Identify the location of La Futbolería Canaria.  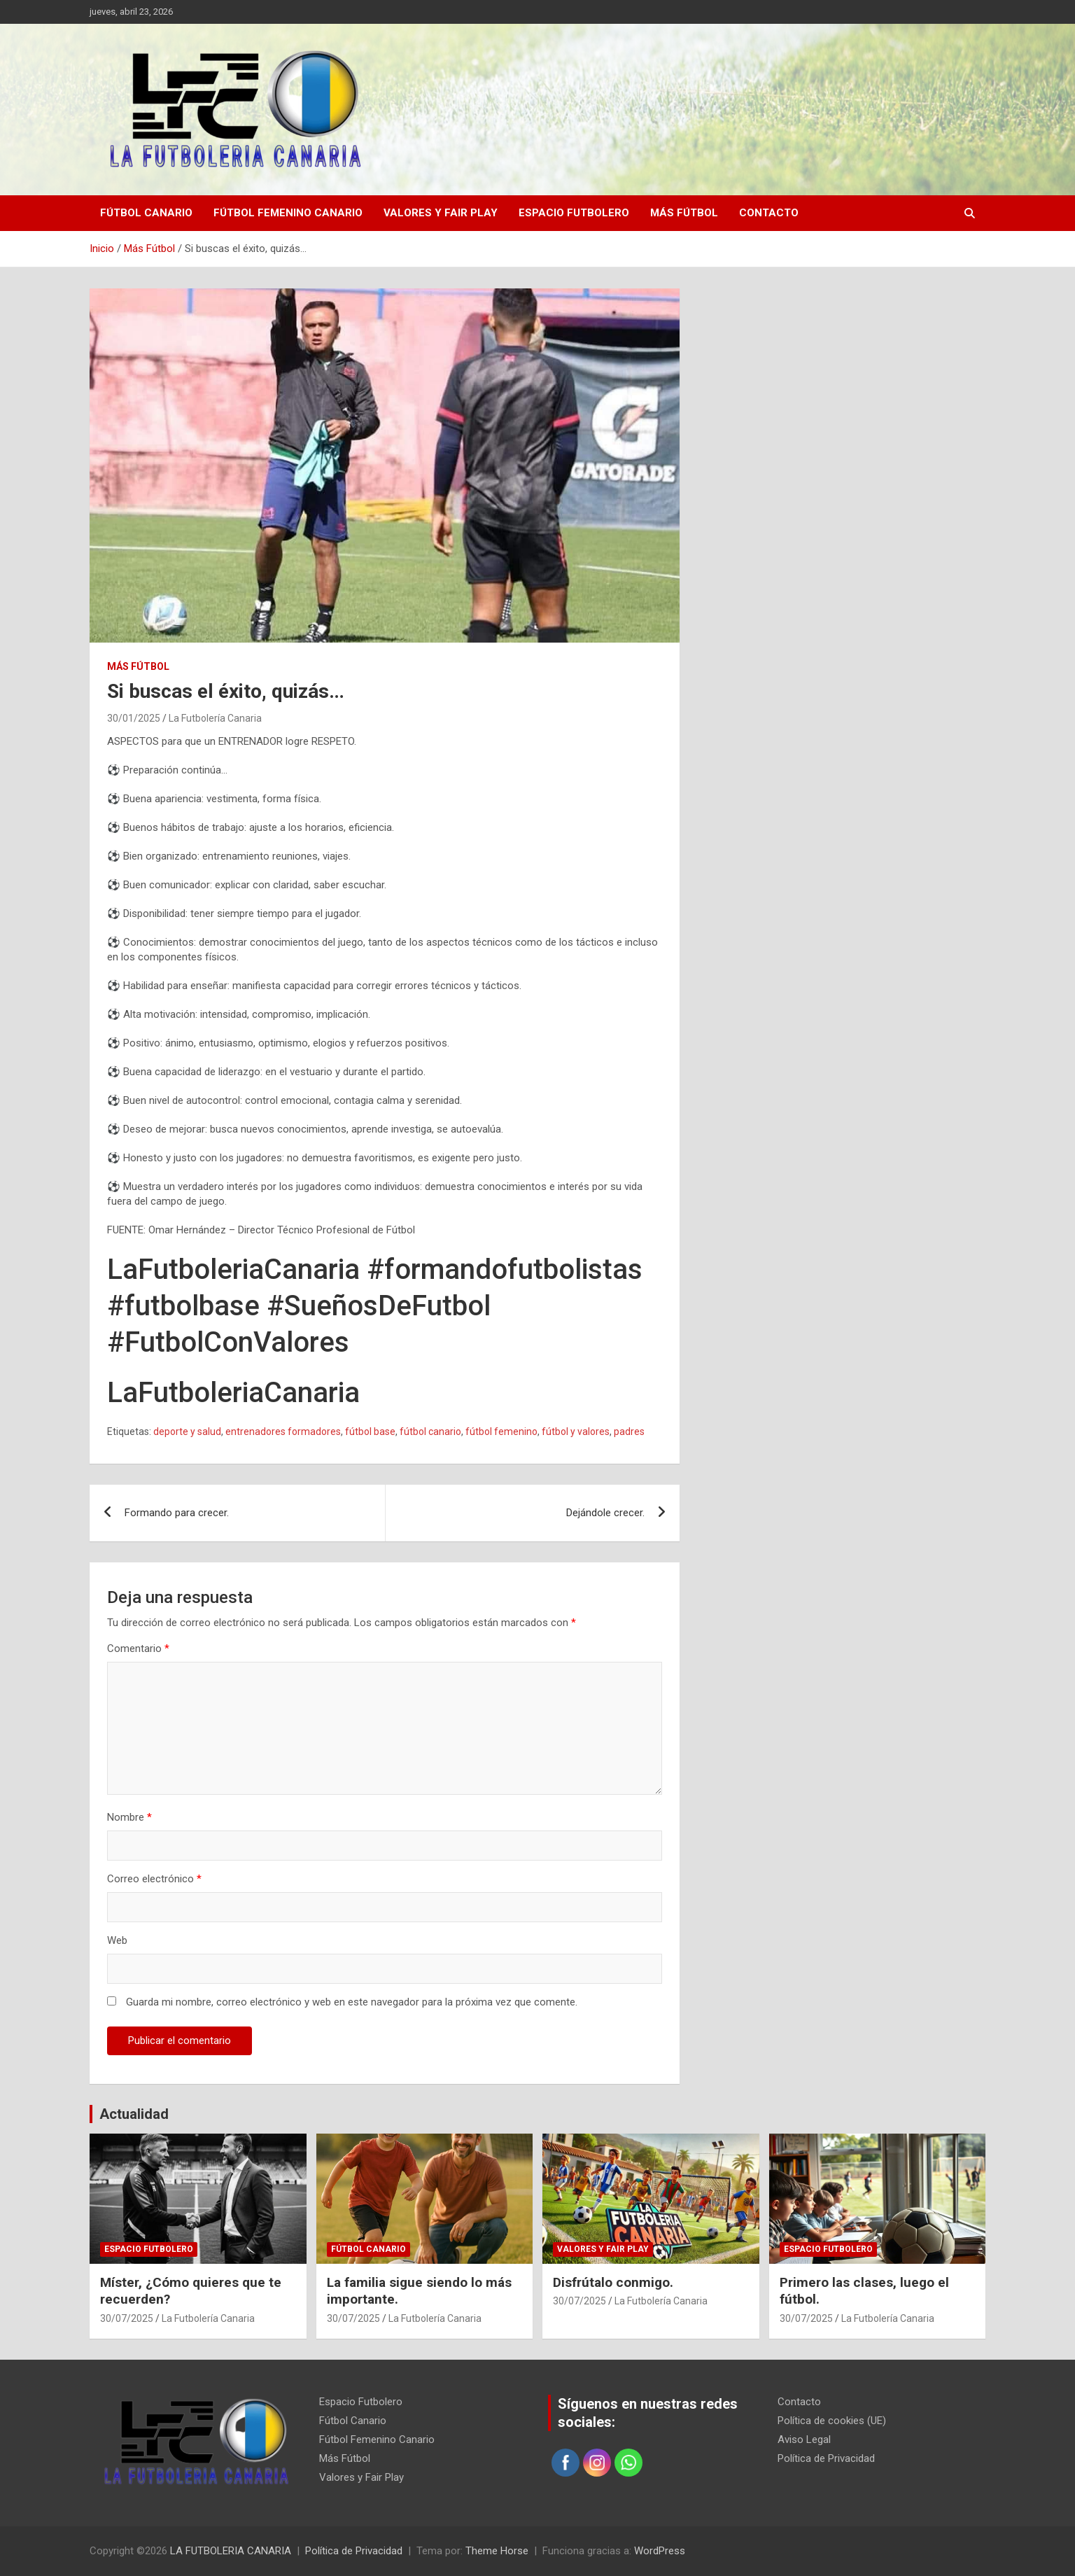
(215, 718).